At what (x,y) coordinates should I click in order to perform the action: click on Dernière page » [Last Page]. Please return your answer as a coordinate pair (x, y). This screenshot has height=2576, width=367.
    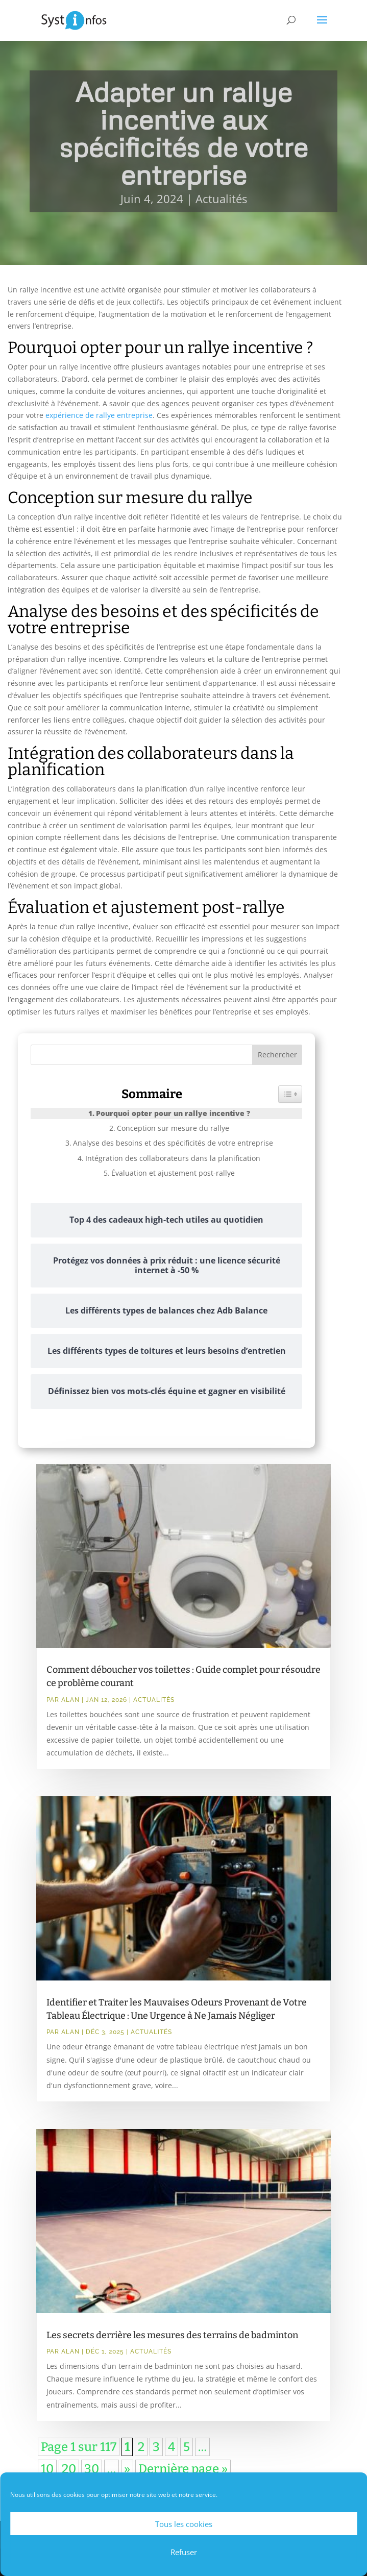
    Looking at the image, I should click on (183, 2469).